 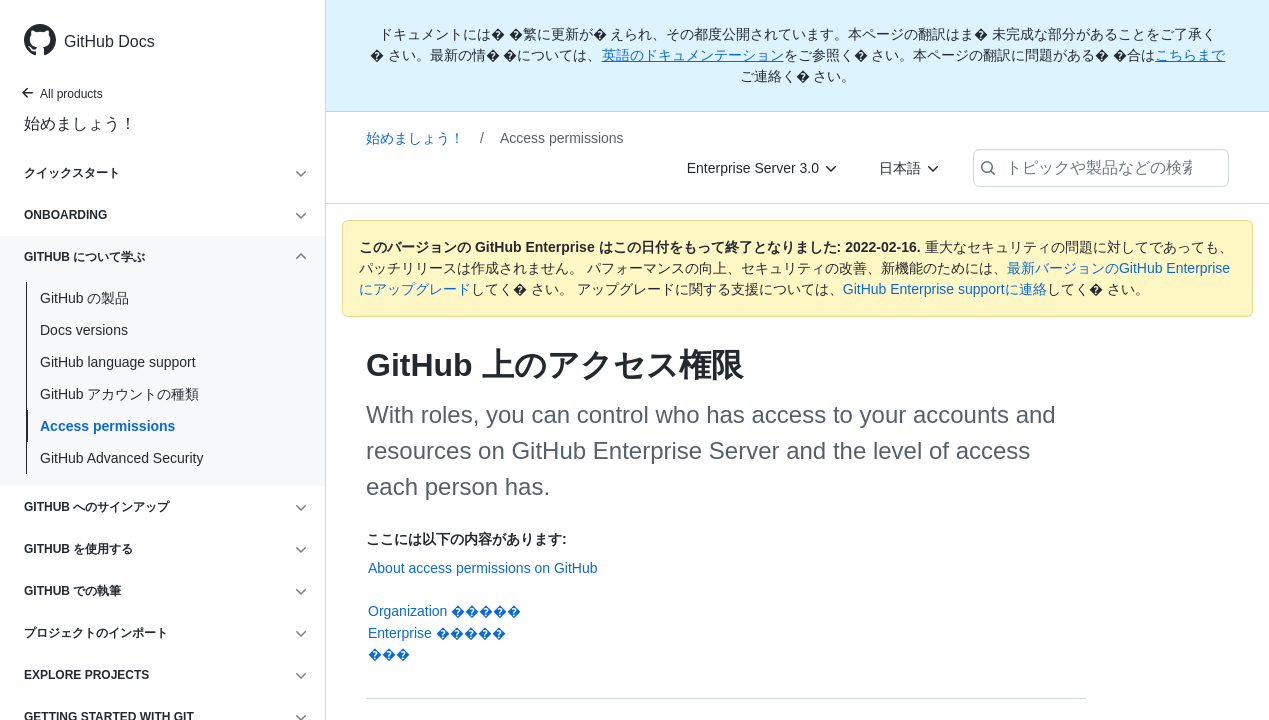 What do you see at coordinates (389, 654) in the screenshot?
I see `���` at bounding box center [389, 654].